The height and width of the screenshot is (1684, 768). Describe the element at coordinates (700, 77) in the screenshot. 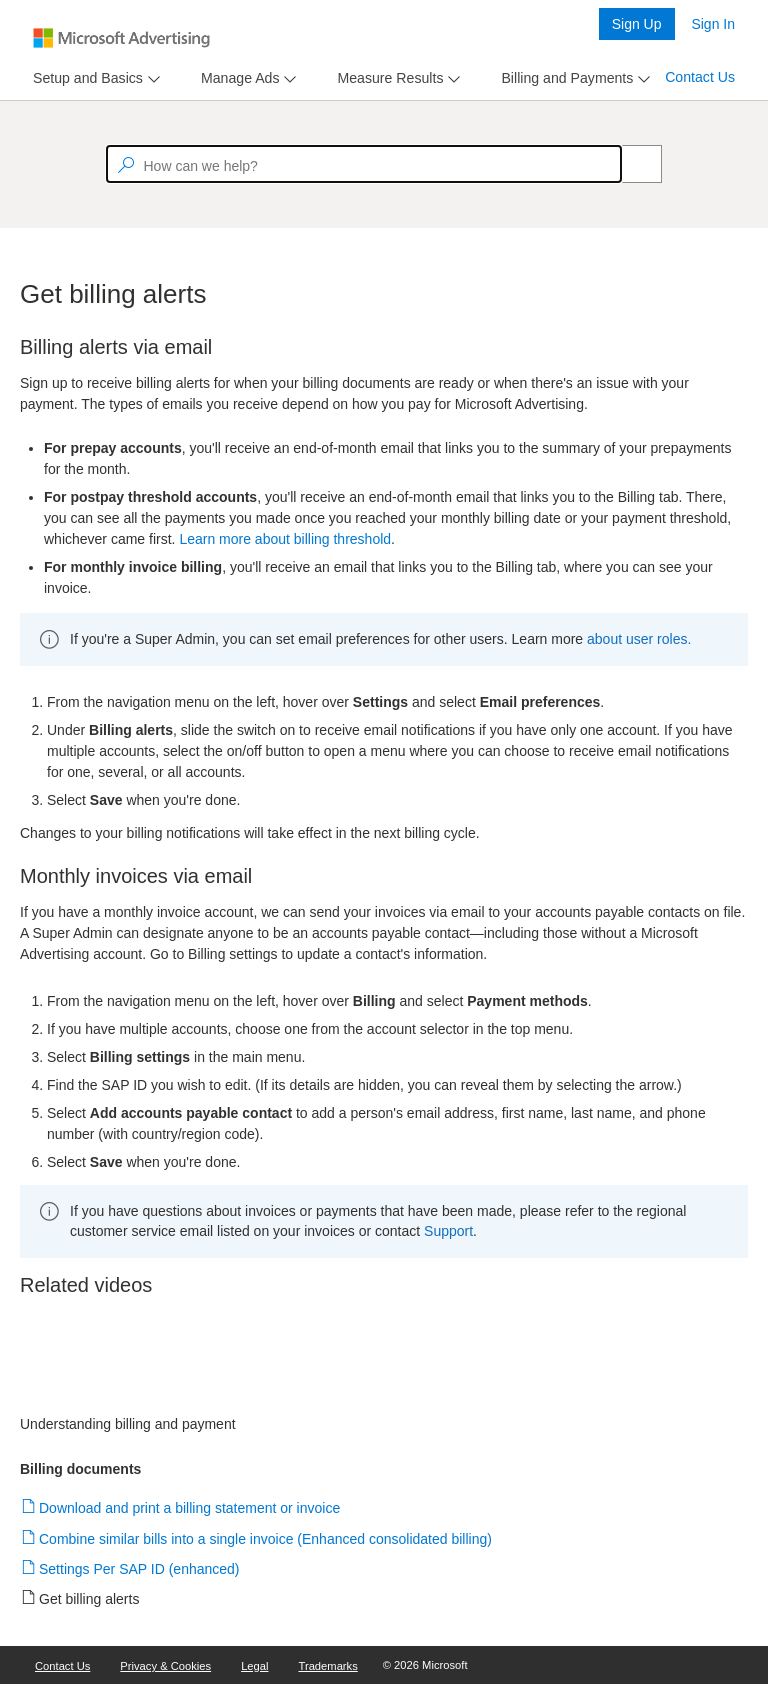

I see `Contact Us` at that location.